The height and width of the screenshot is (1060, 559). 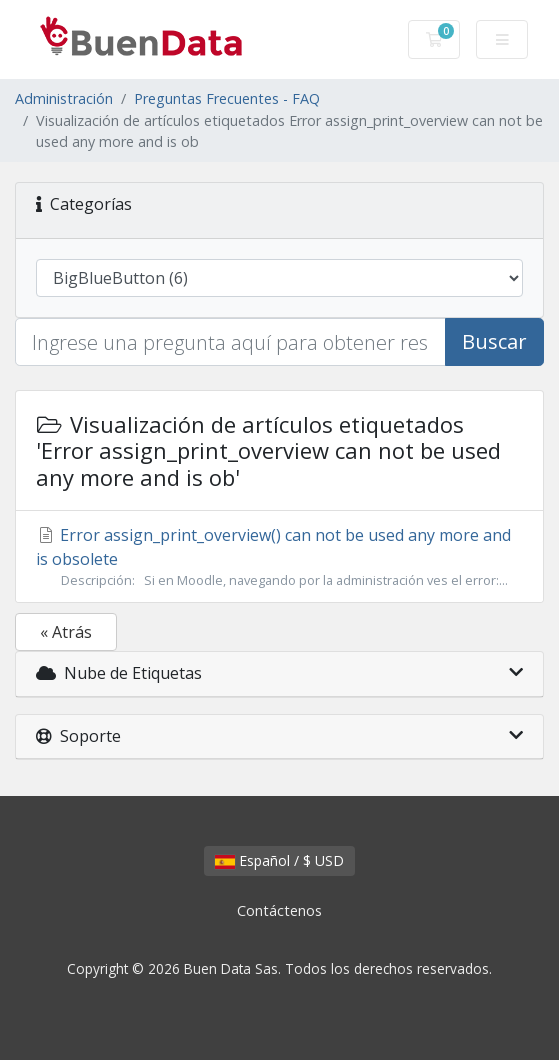 What do you see at coordinates (494, 341) in the screenshot?
I see `Buscar` at bounding box center [494, 341].